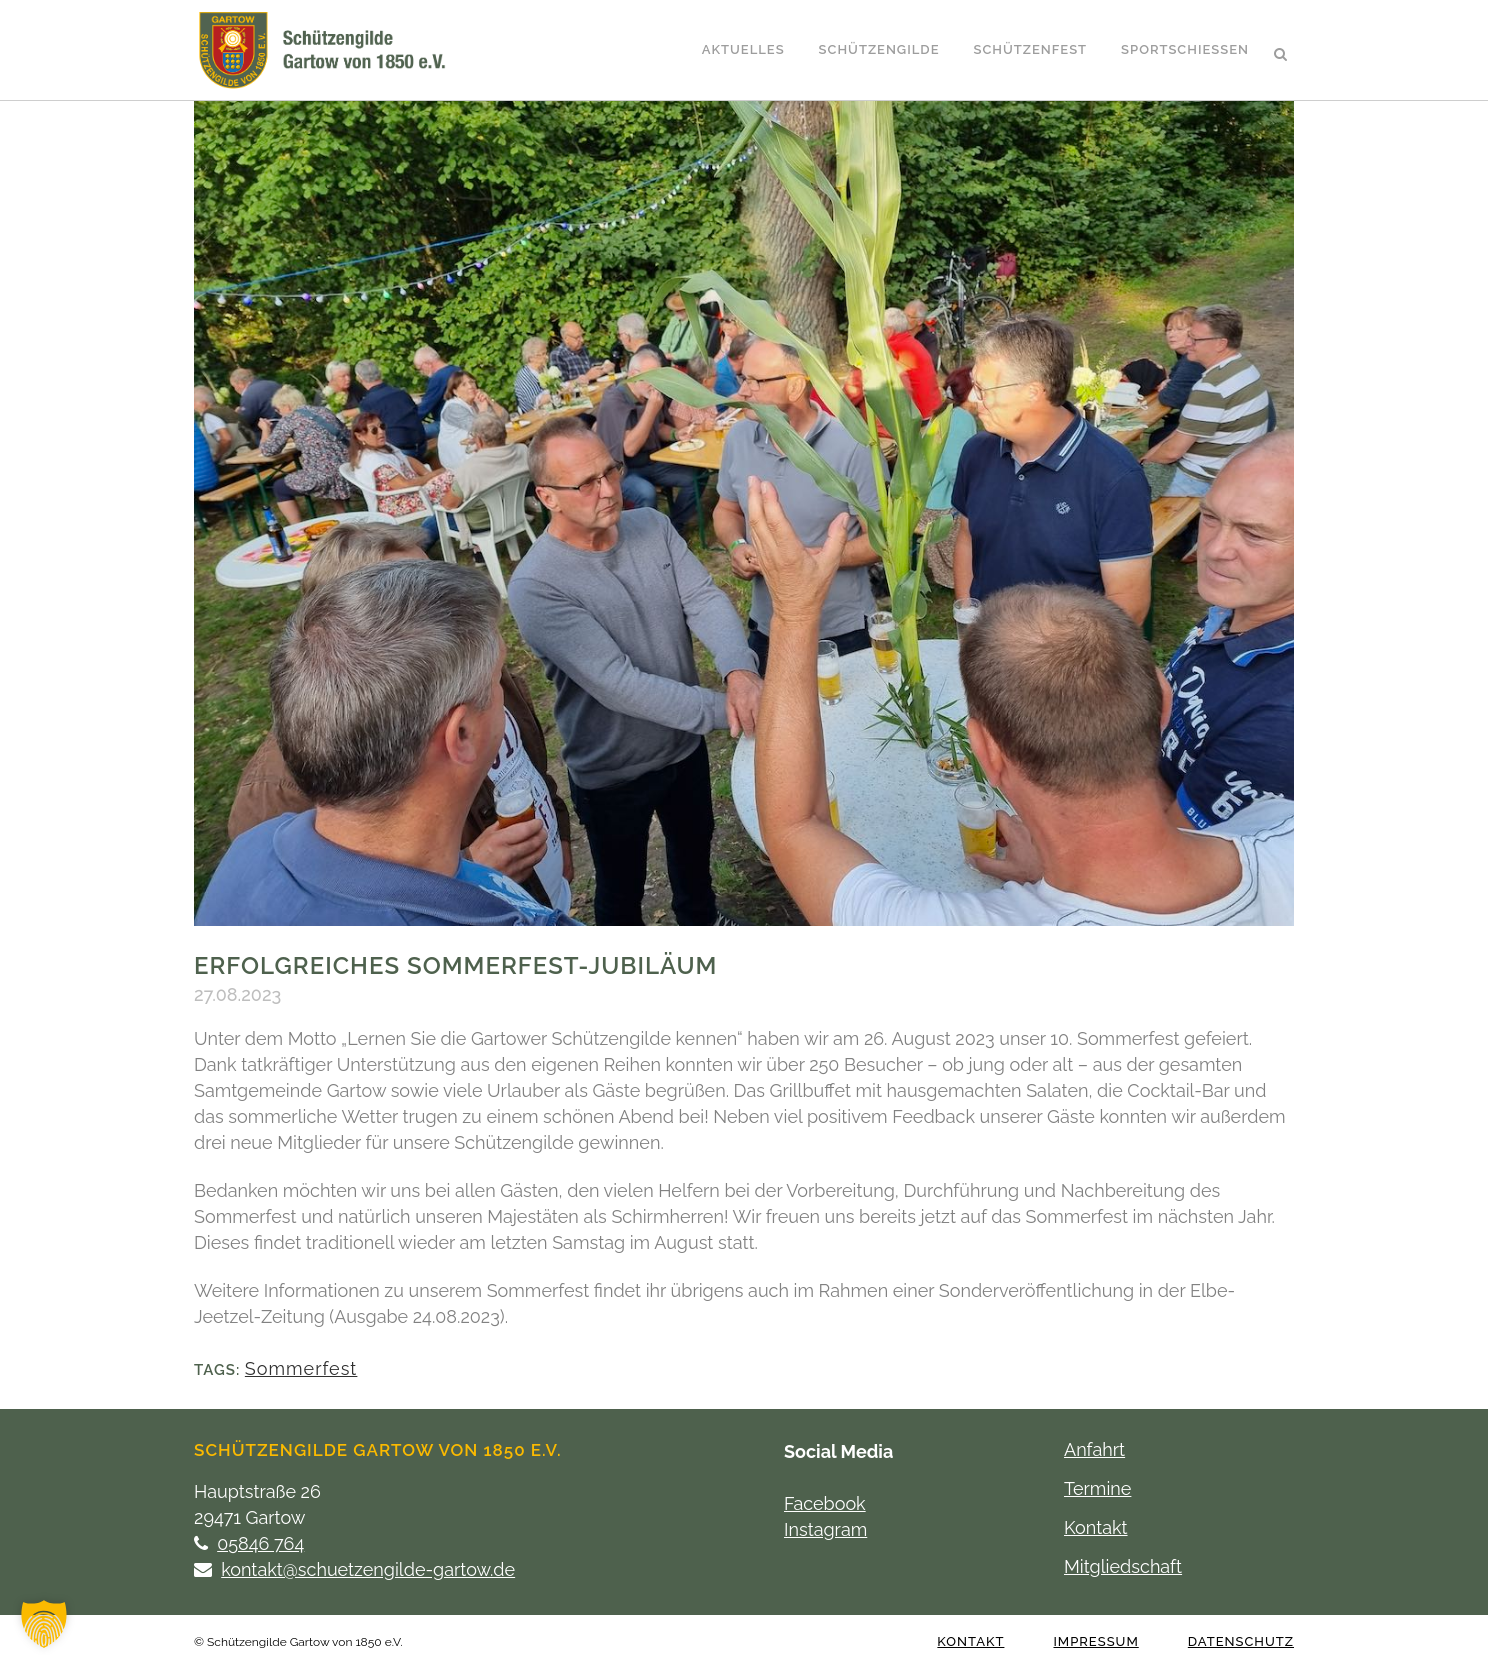 This screenshot has height=1668, width=1488. What do you see at coordinates (1095, 1641) in the screenshot?
I see `Impressum` at bounding box center [1095, 1641].